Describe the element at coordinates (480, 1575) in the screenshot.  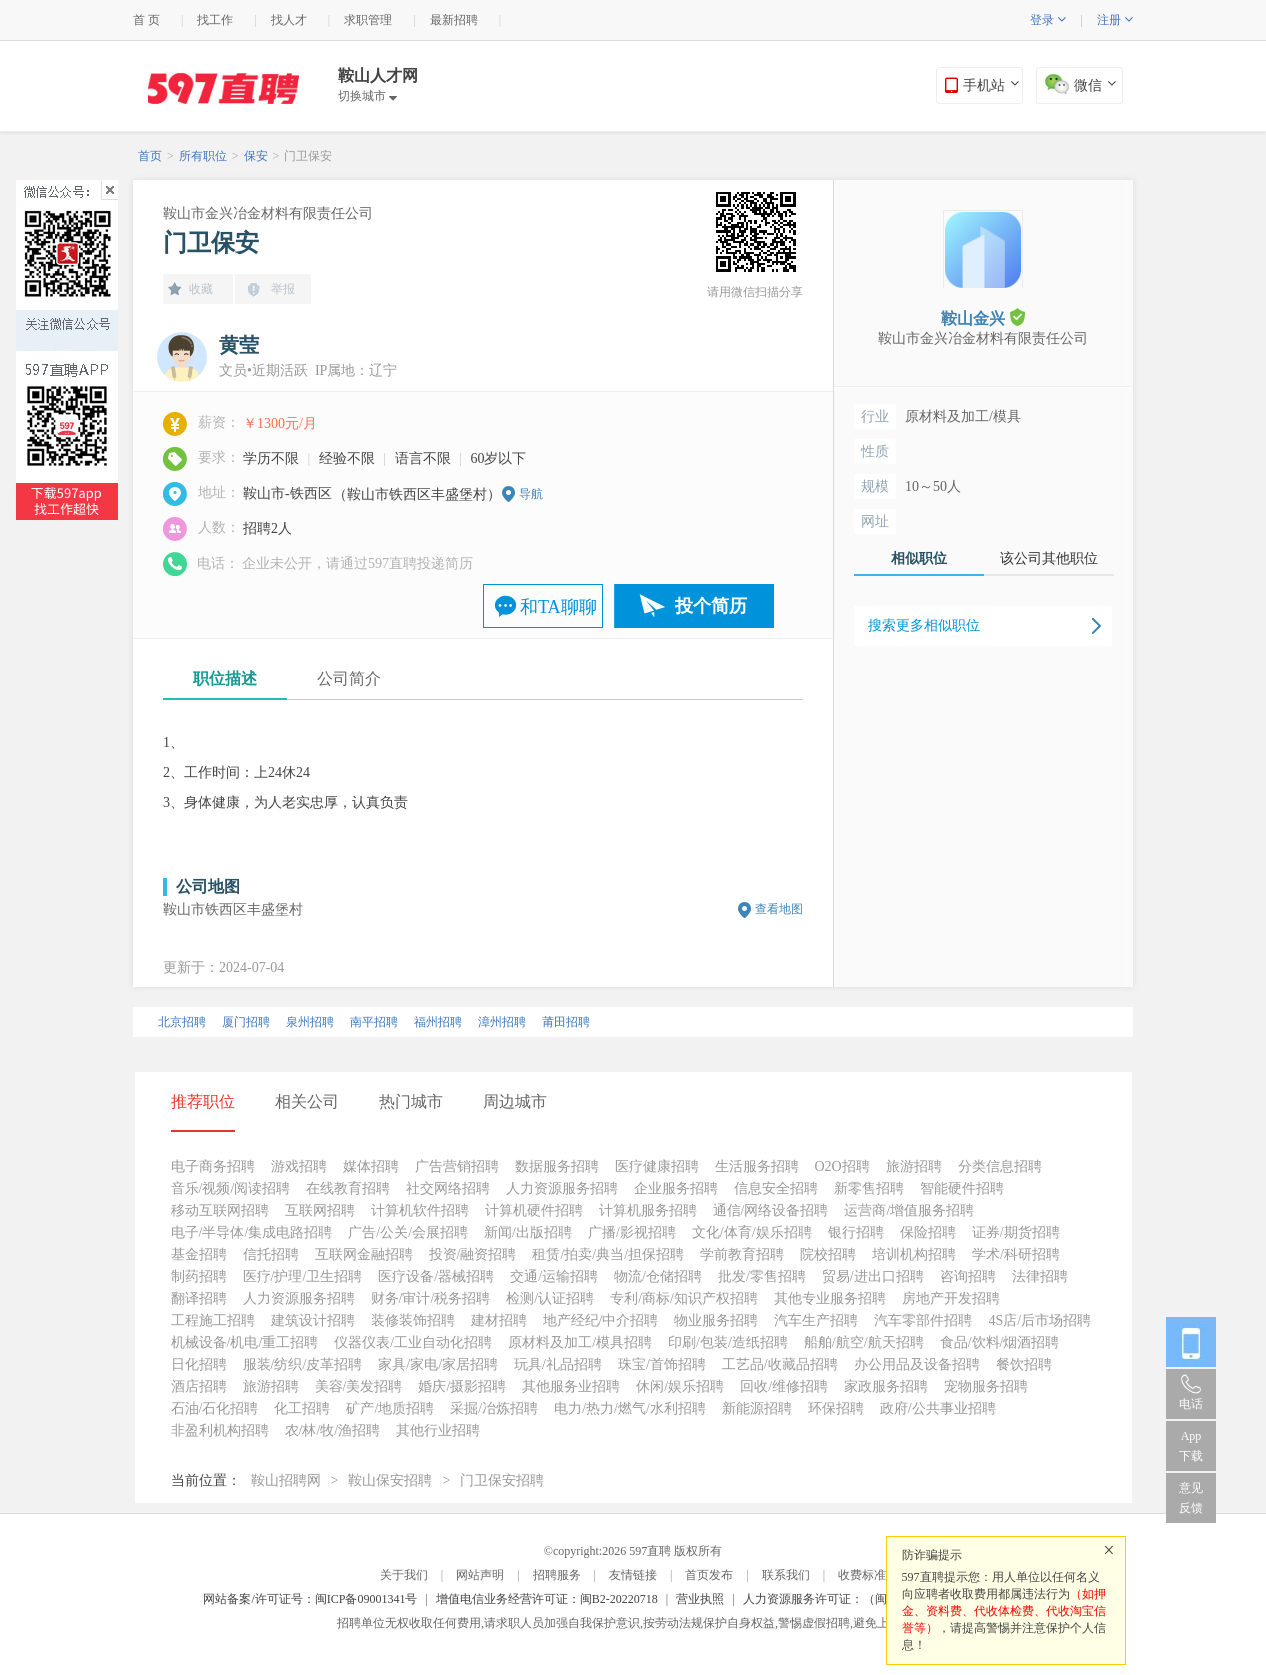
I see `网站声明` at that location.